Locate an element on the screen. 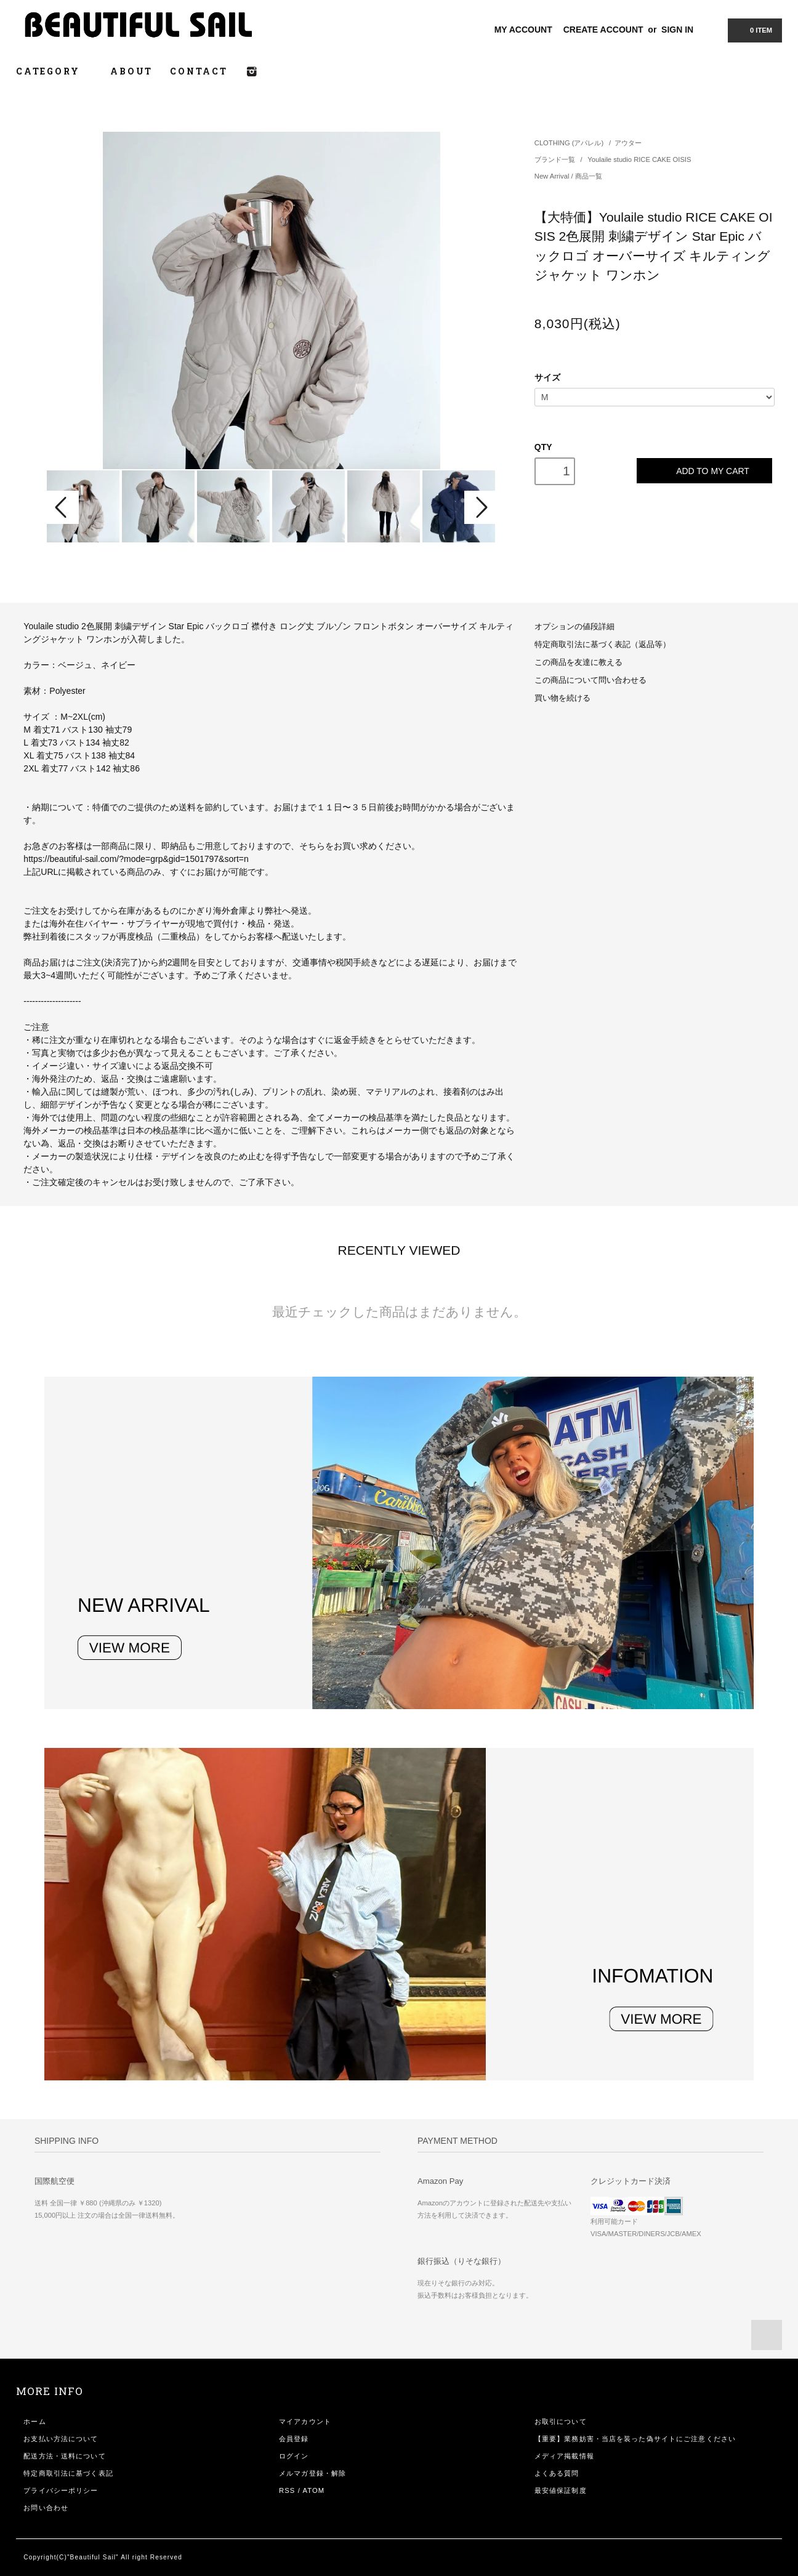 This screenshot has height=2576, width=798. お取引について is located at coordinates (560, 2421).